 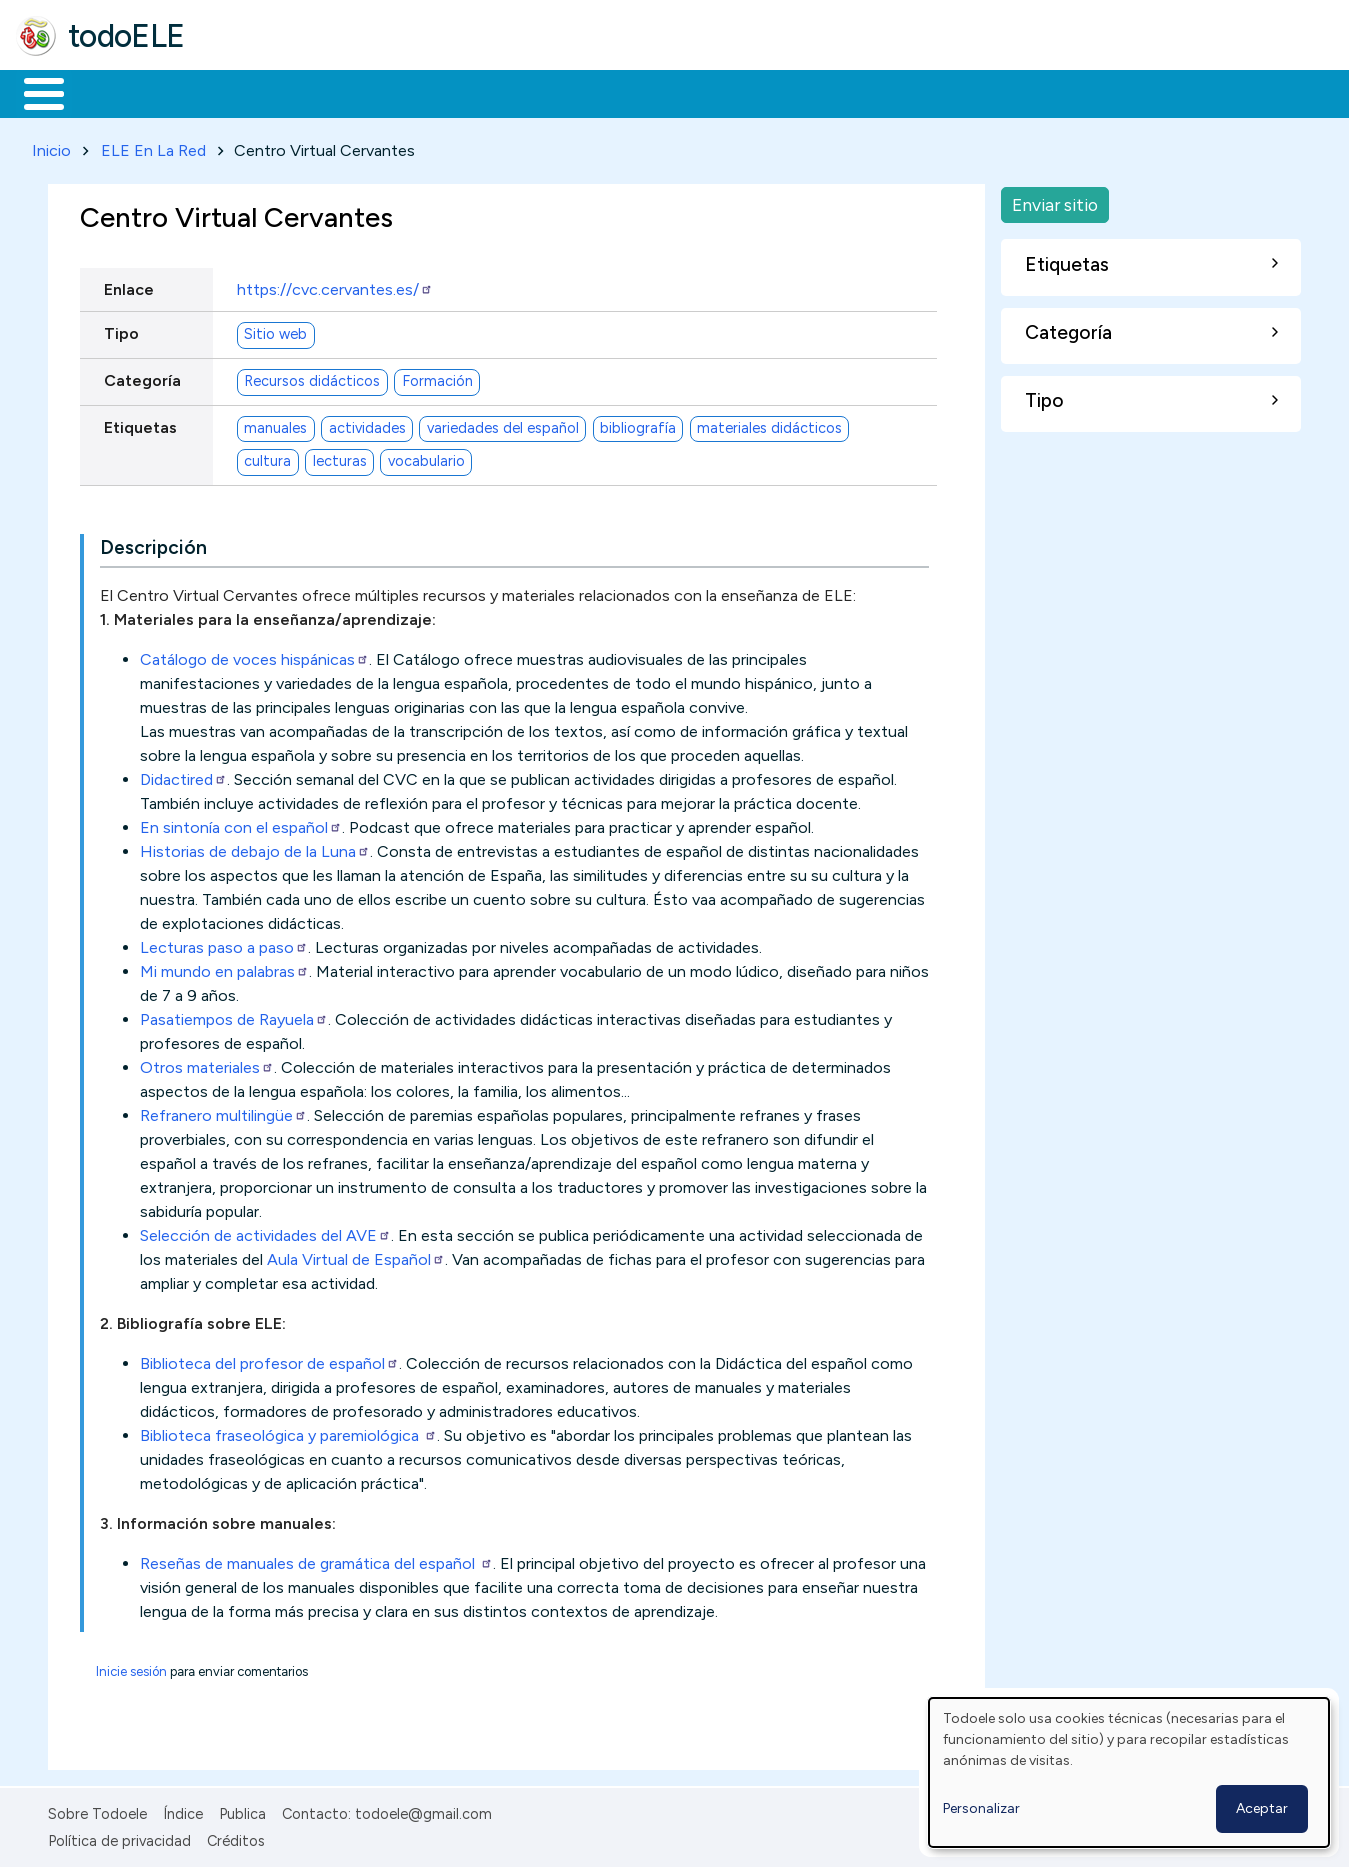 I want to click on Pasatiempos de Rayuela, so click(x=234, y=1016).